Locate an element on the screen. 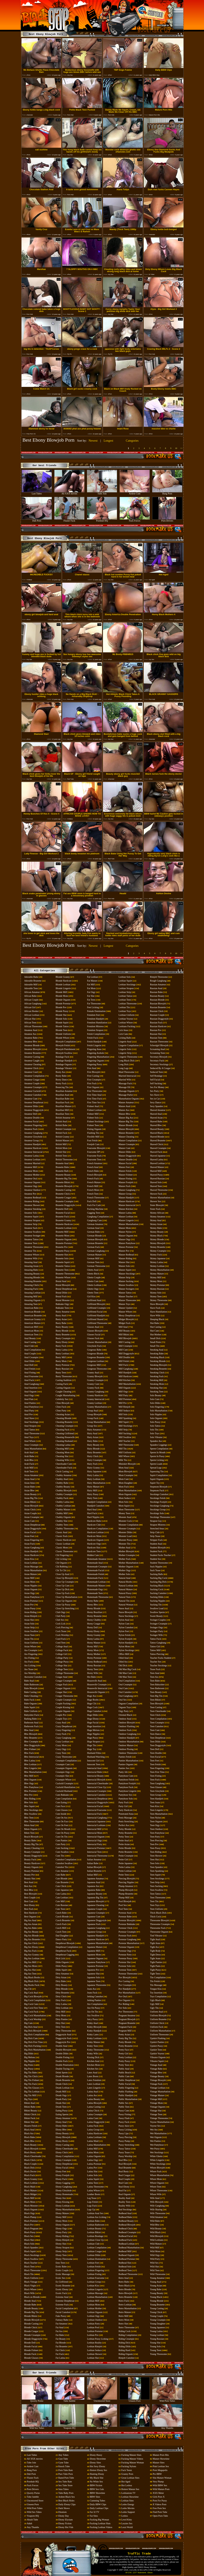 The image size is (204, 2576). Classic Anal is located at coordinates (61, 1532).